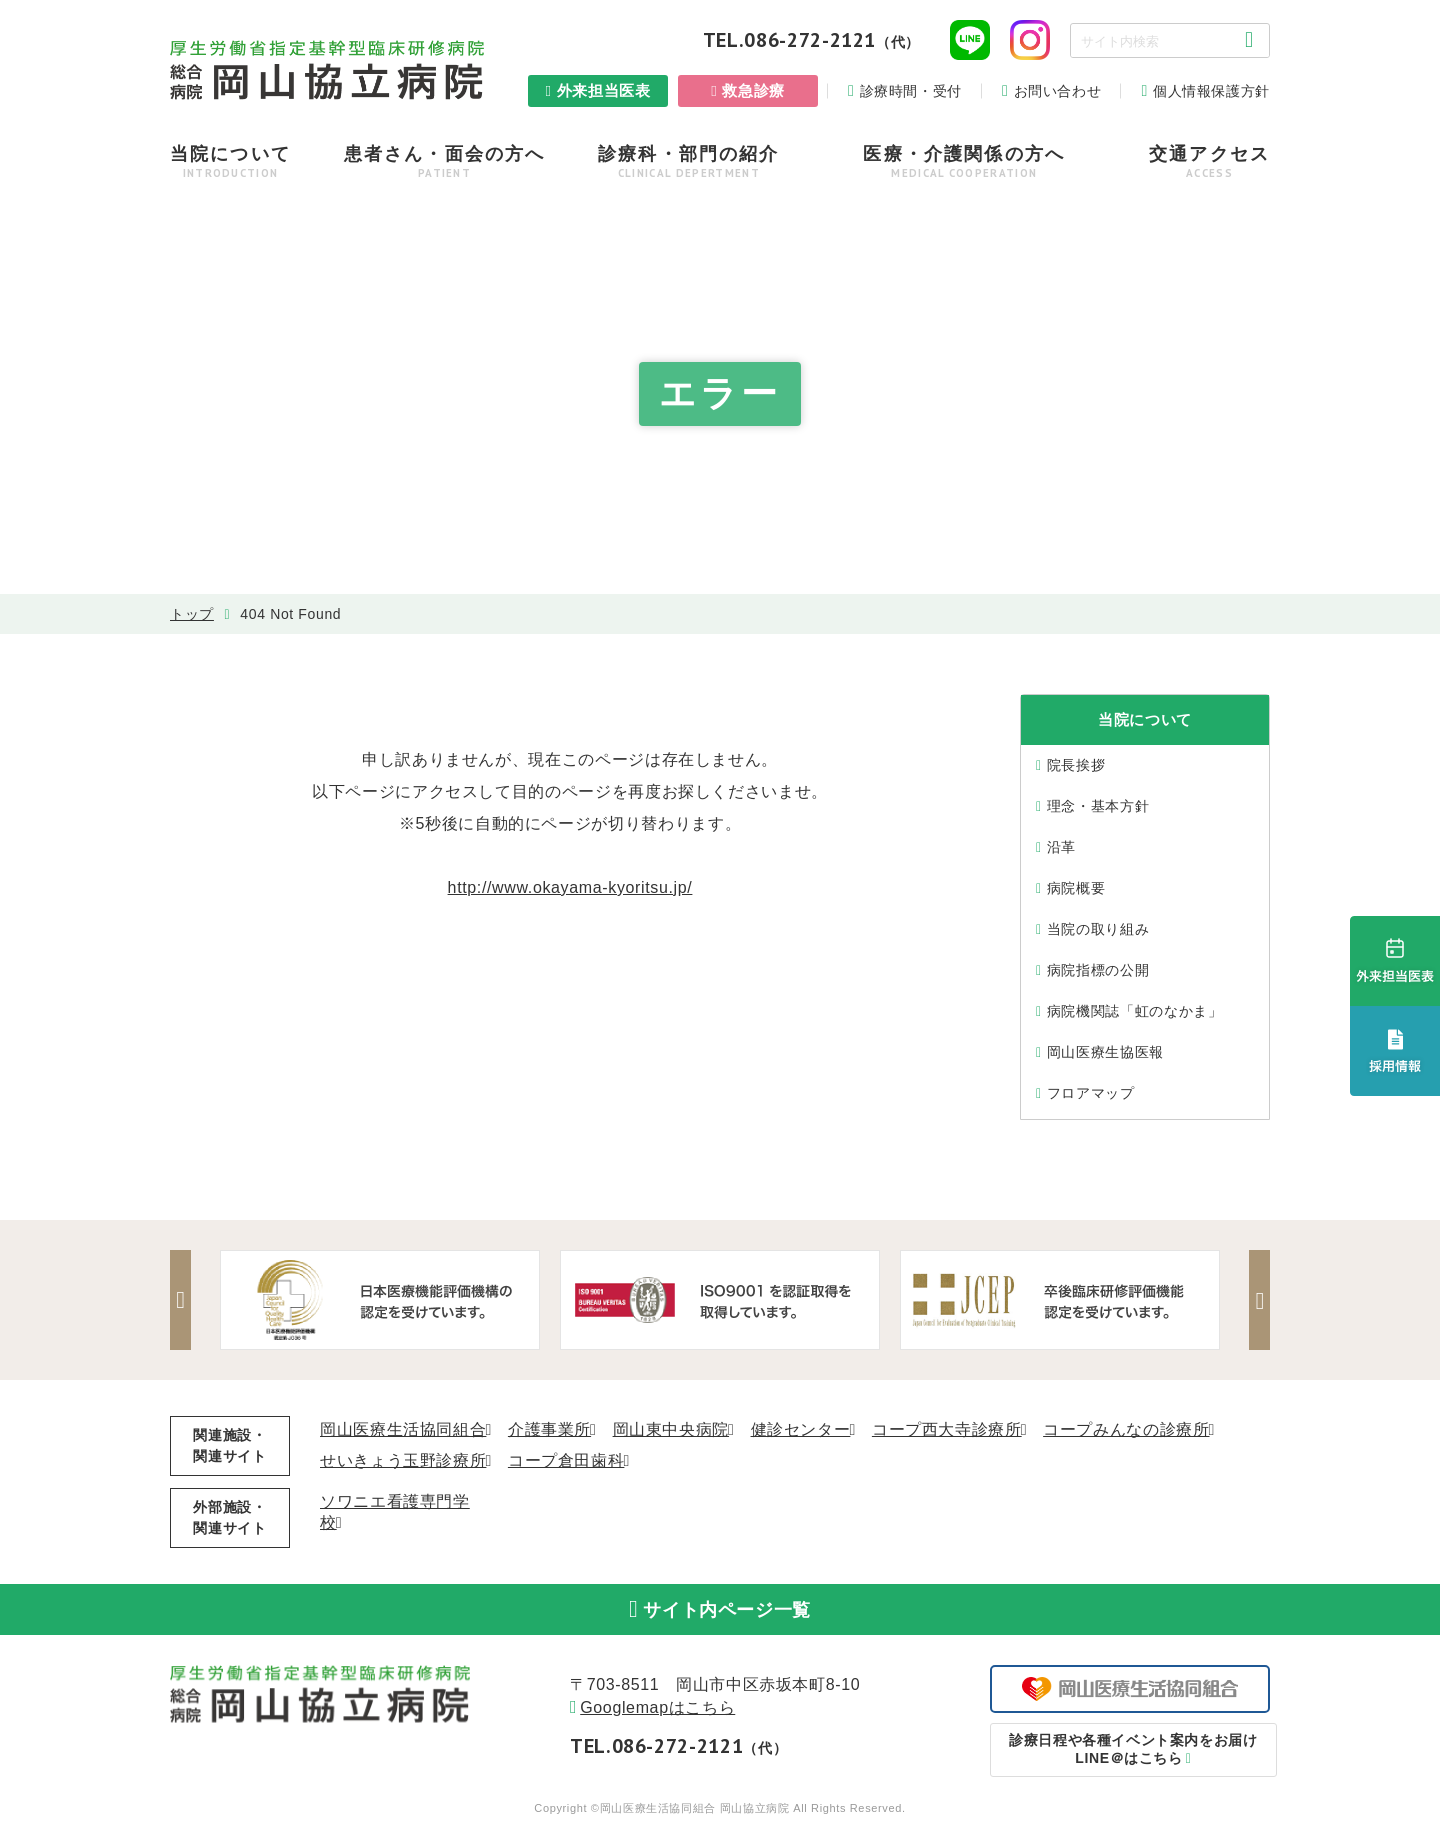 The height and width of the screenshot is (1832, 1440). What do you see at coordinates (1126, 1429) in the screenshot?
I see `コープみんなの診療所` at bounding box center [1126, 1429].